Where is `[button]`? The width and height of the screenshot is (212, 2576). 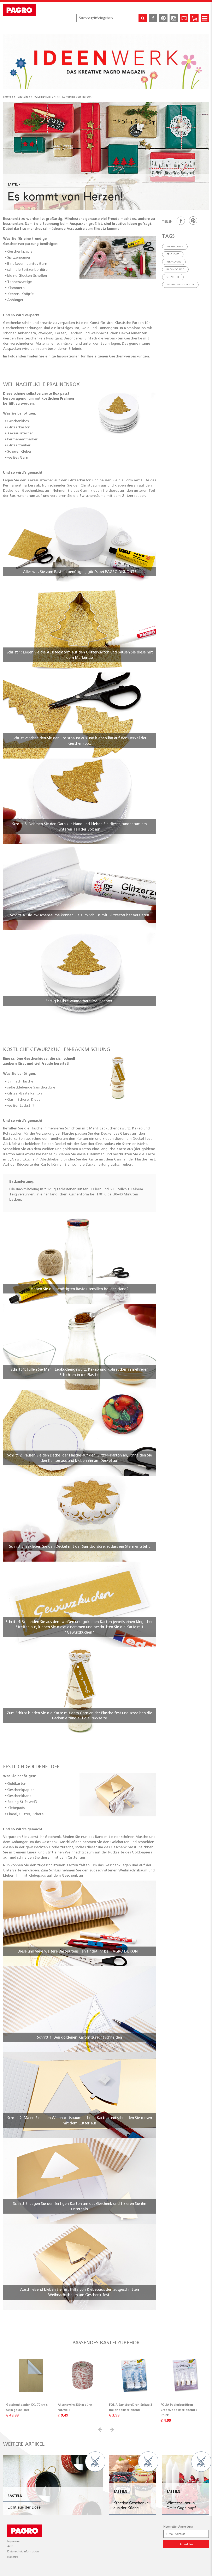 [button] is located at coordinates (101, 2429).